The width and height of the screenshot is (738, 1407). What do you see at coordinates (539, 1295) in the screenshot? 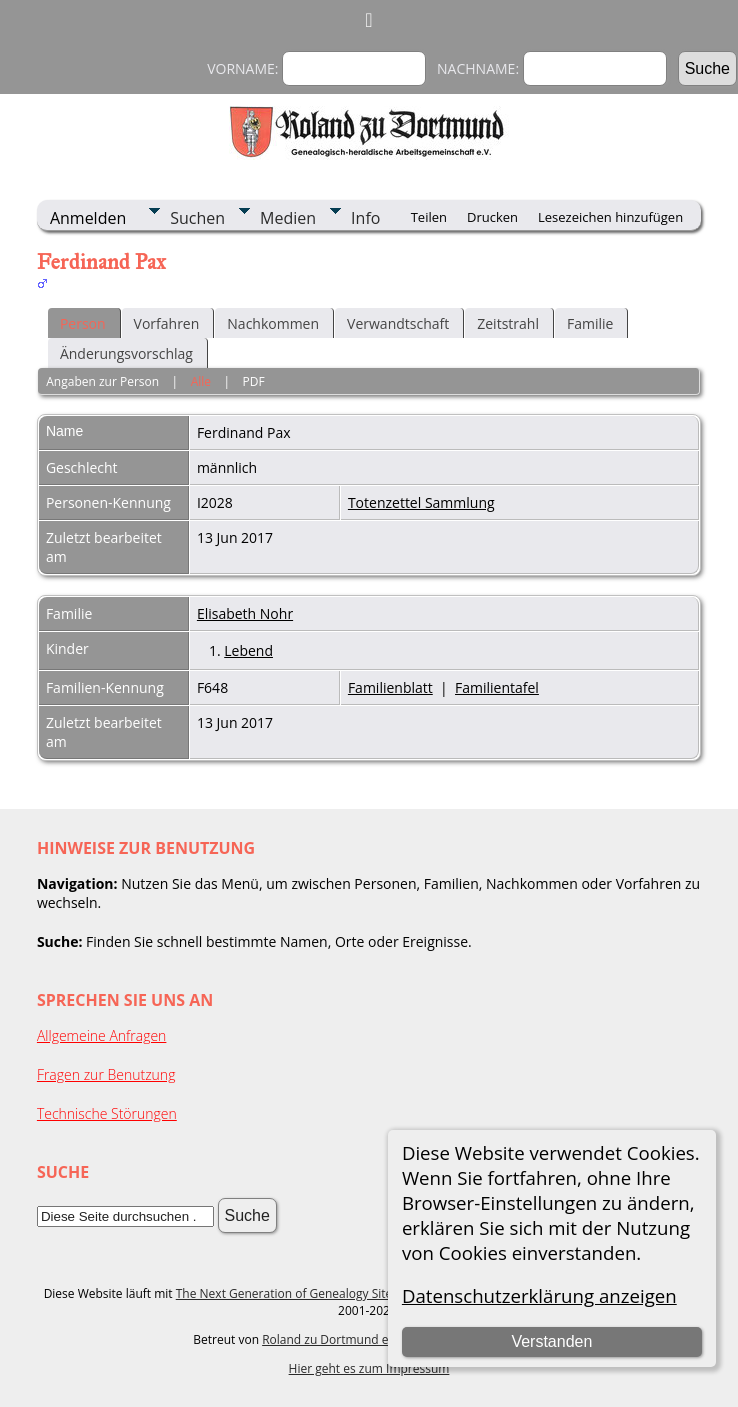
I see `Datenschutzerklärung anzeigen` at bounding box center [539, 1295].